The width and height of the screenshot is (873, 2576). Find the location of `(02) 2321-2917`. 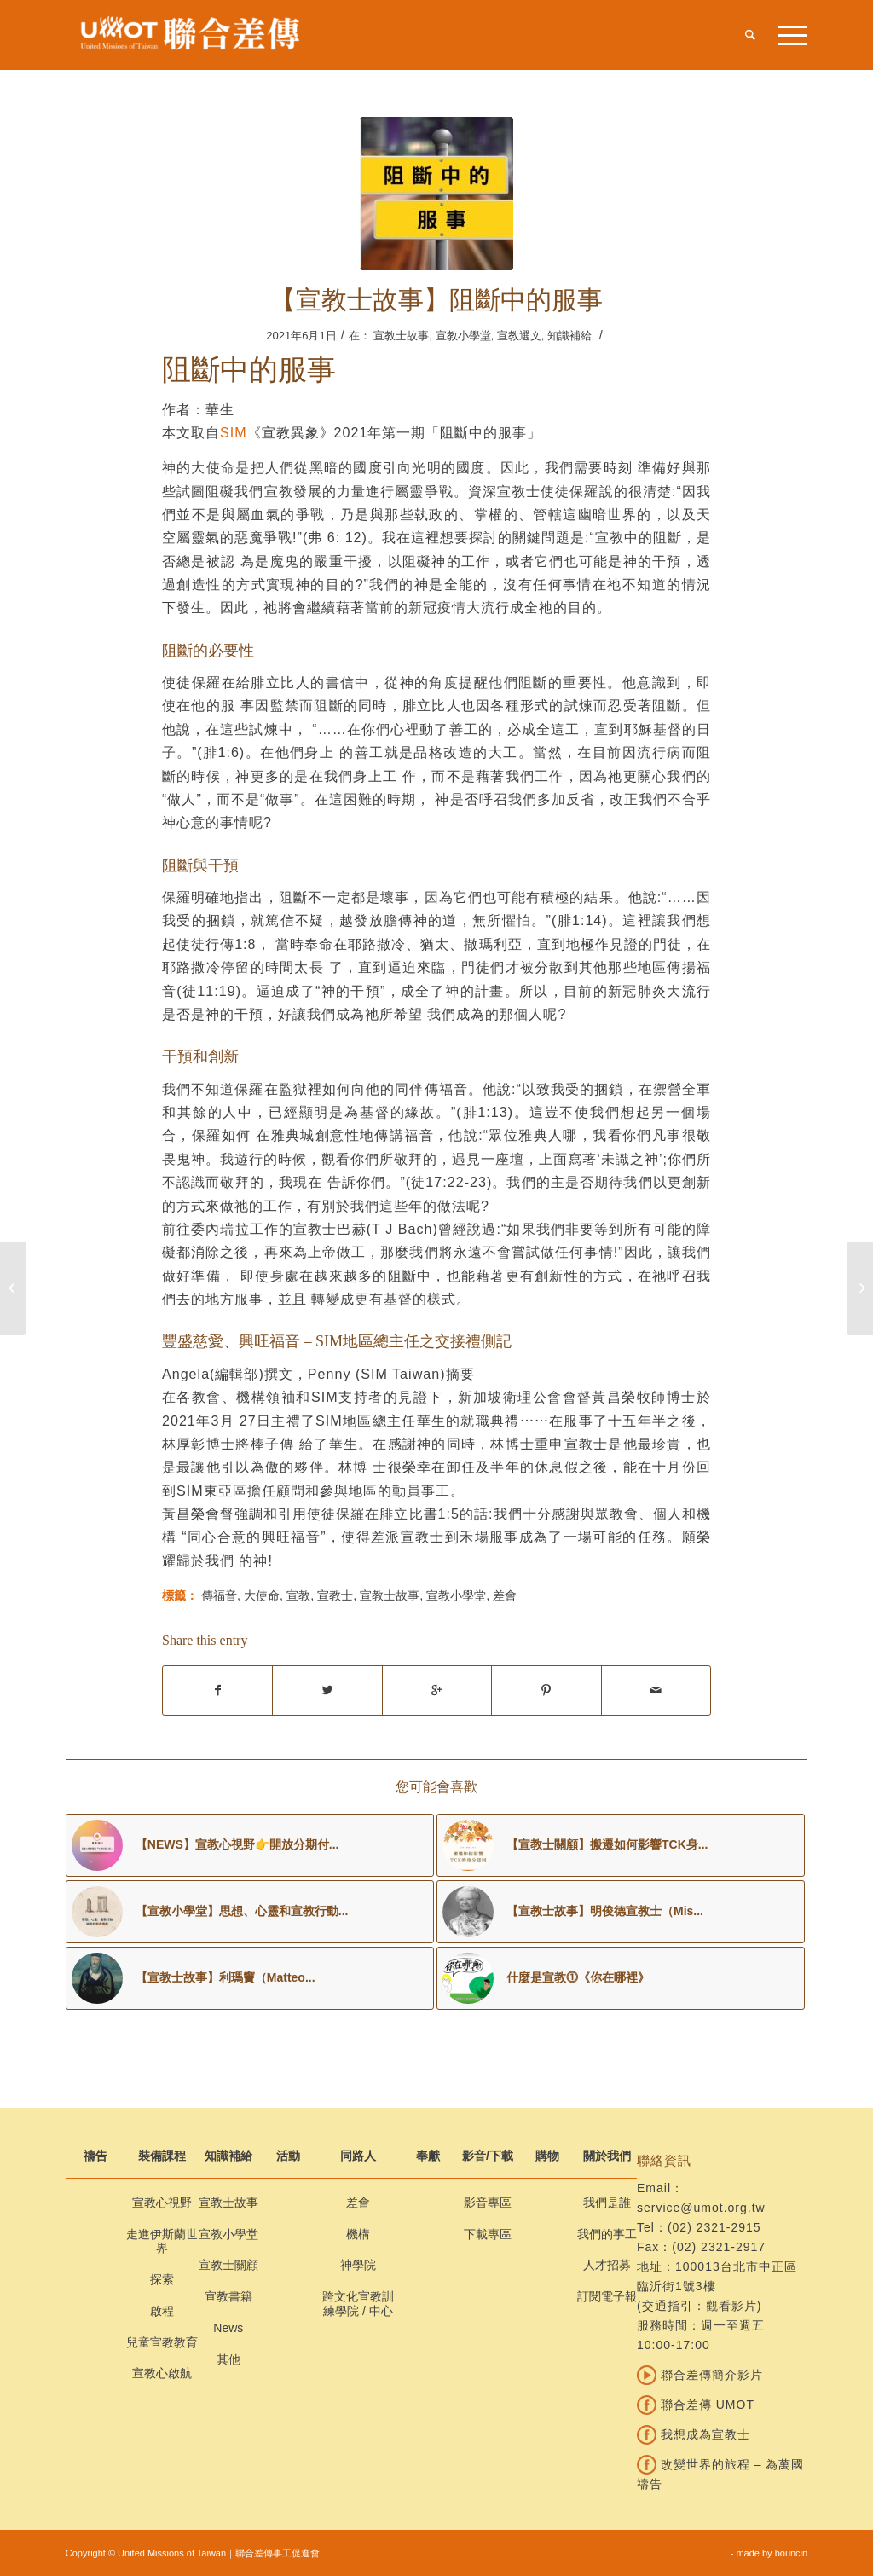

(02) 2321-2917 is located at coordinates (719, 2247).